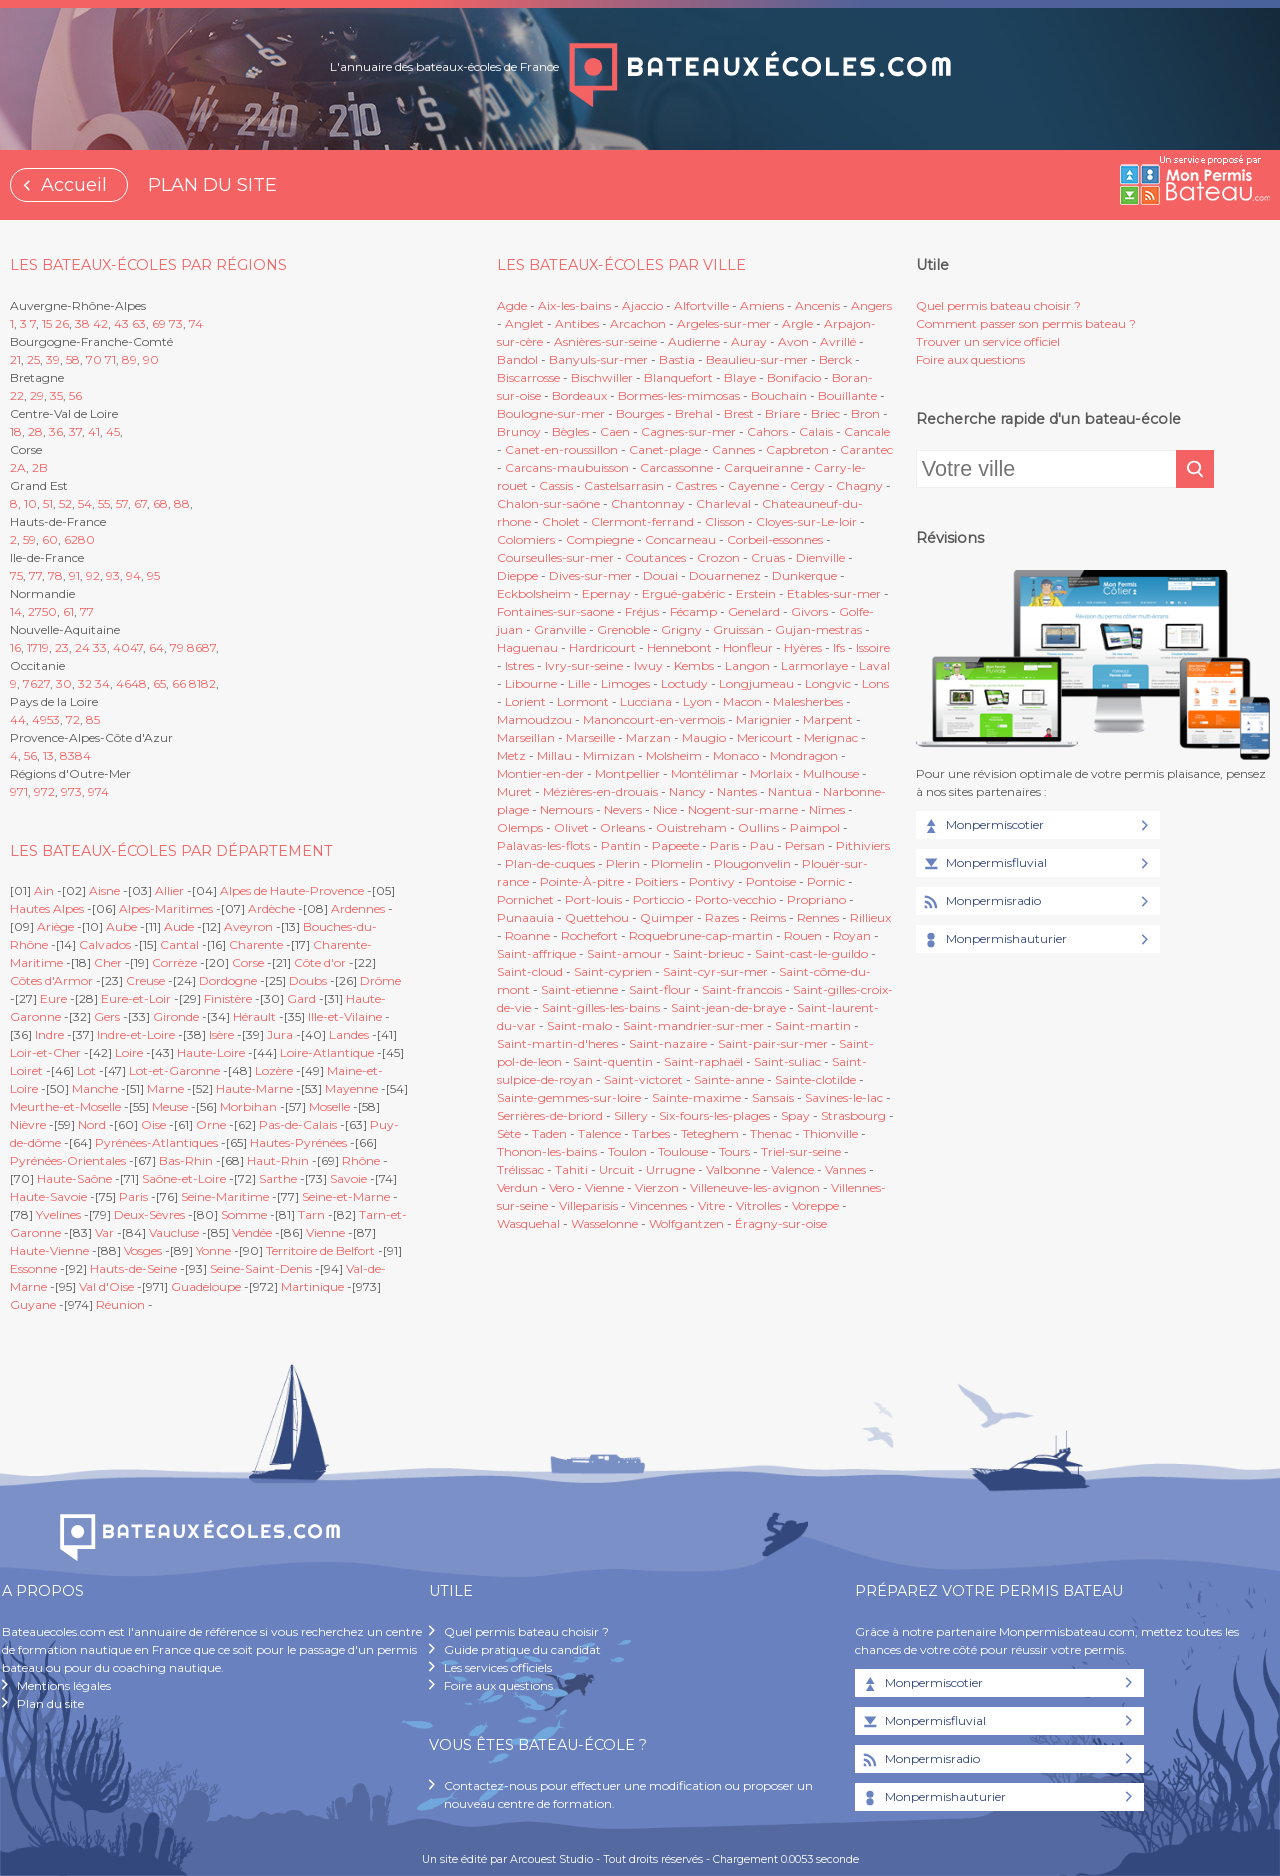 The width and height of the screenshot is (1280, 1876). I want to click on 68, so click(160, 503).